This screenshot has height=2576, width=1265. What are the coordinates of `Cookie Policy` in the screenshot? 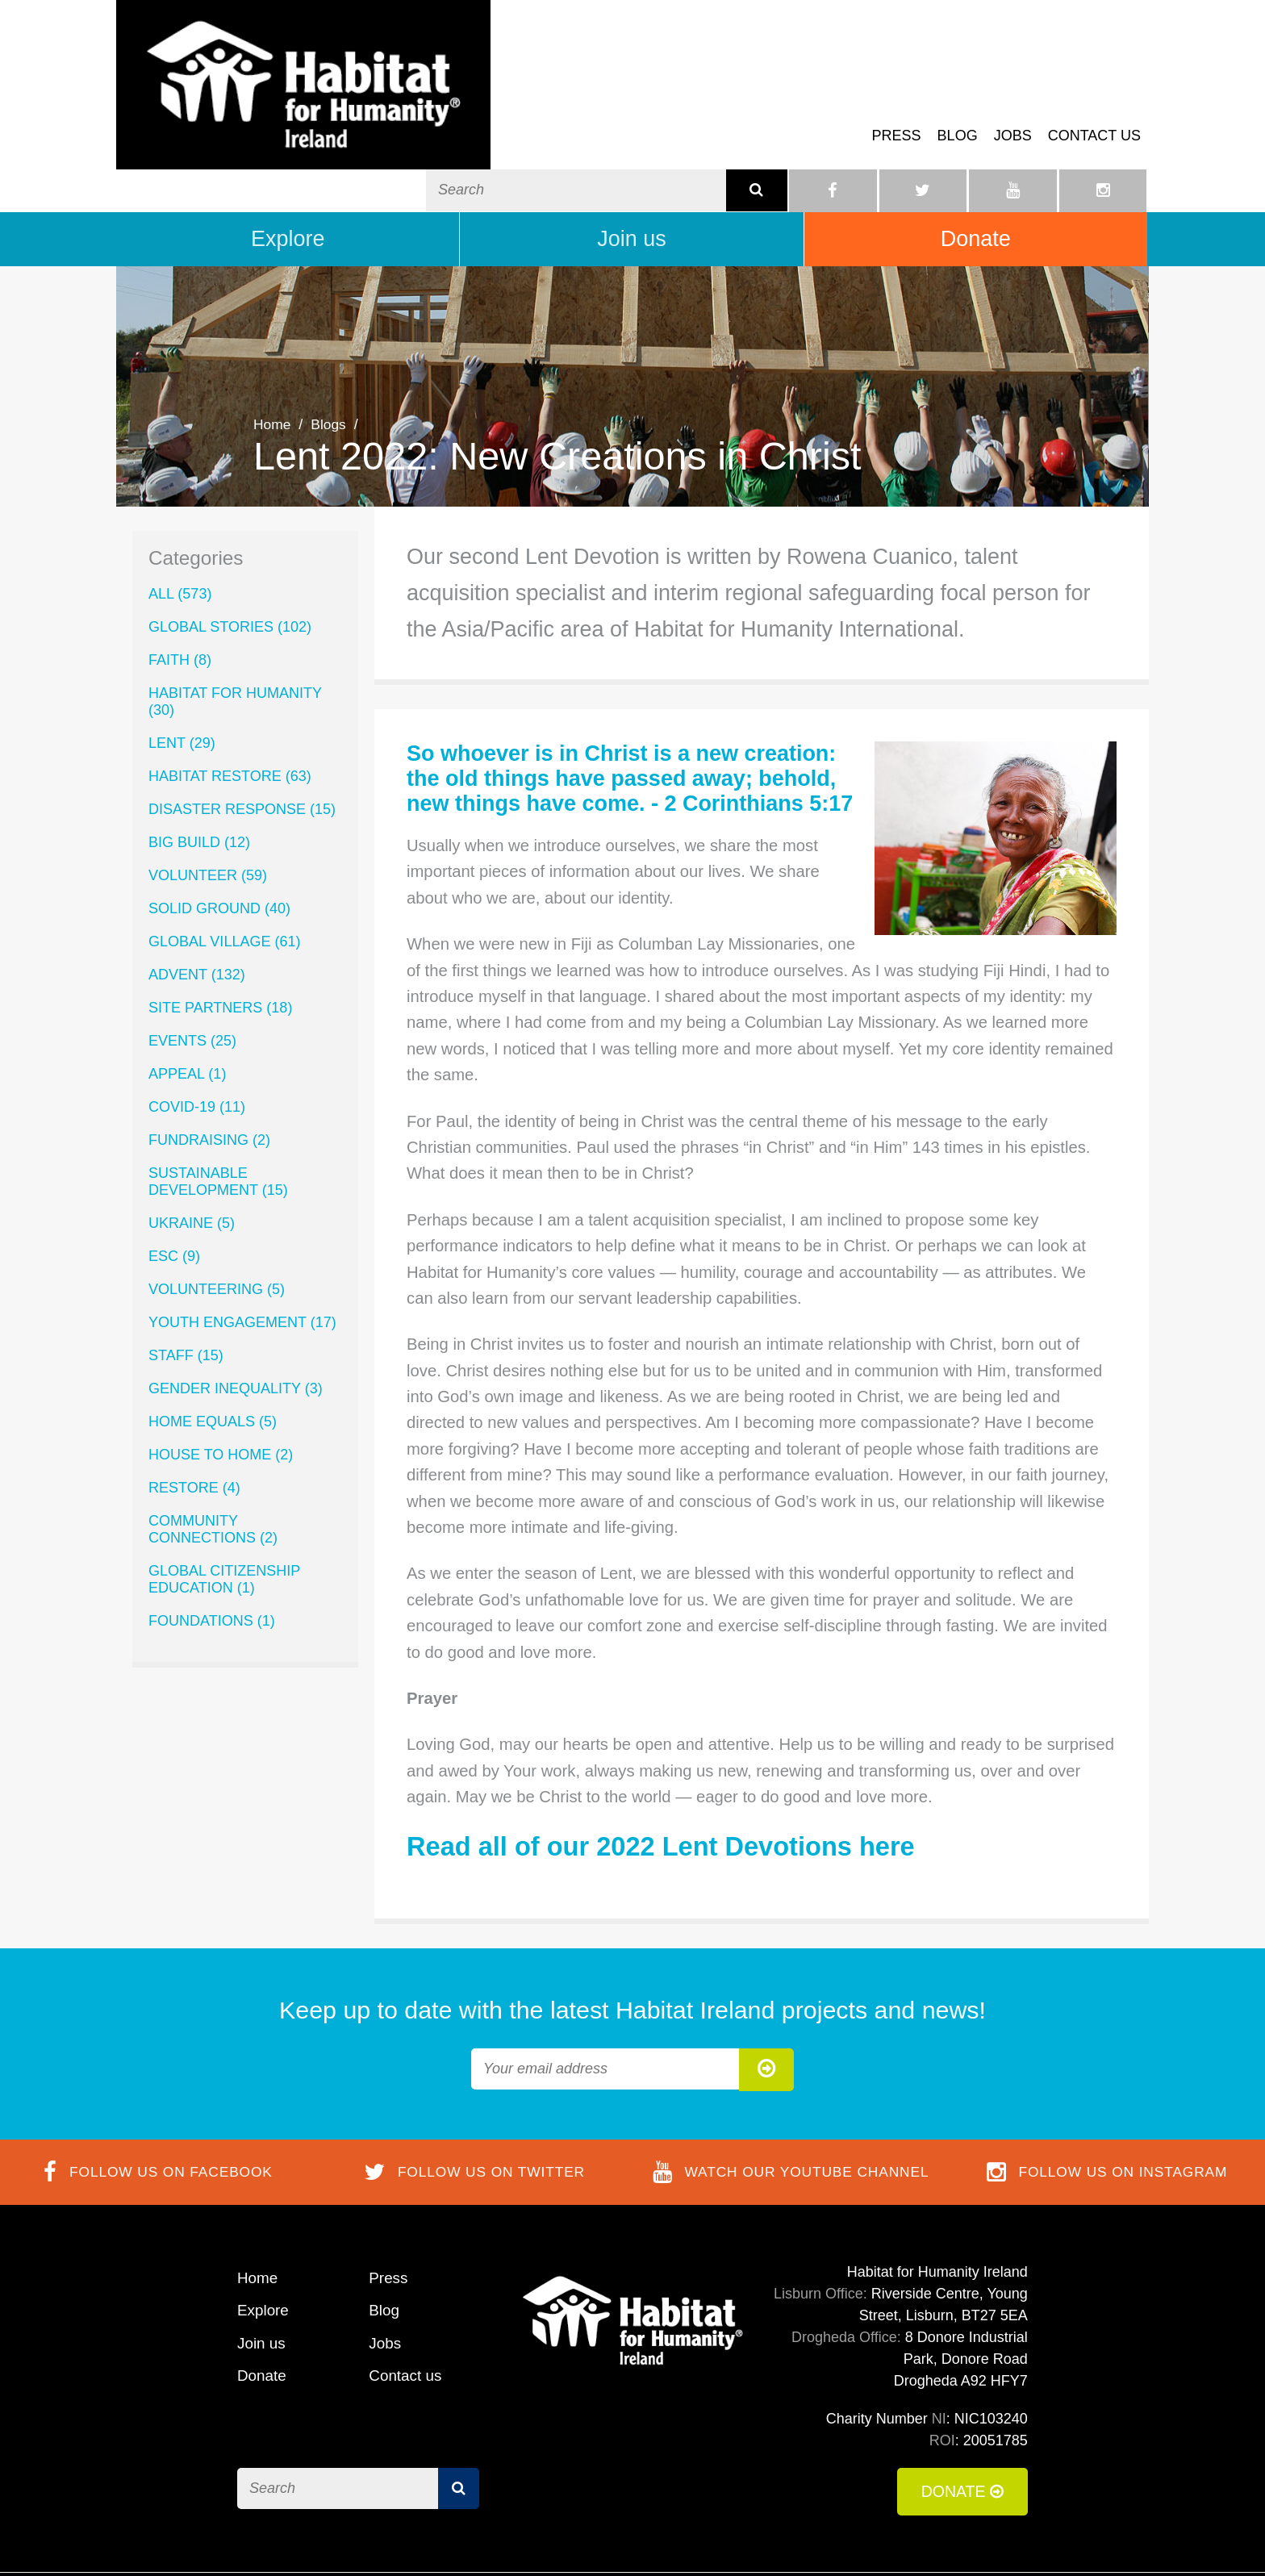 It's located at (877, 2539).